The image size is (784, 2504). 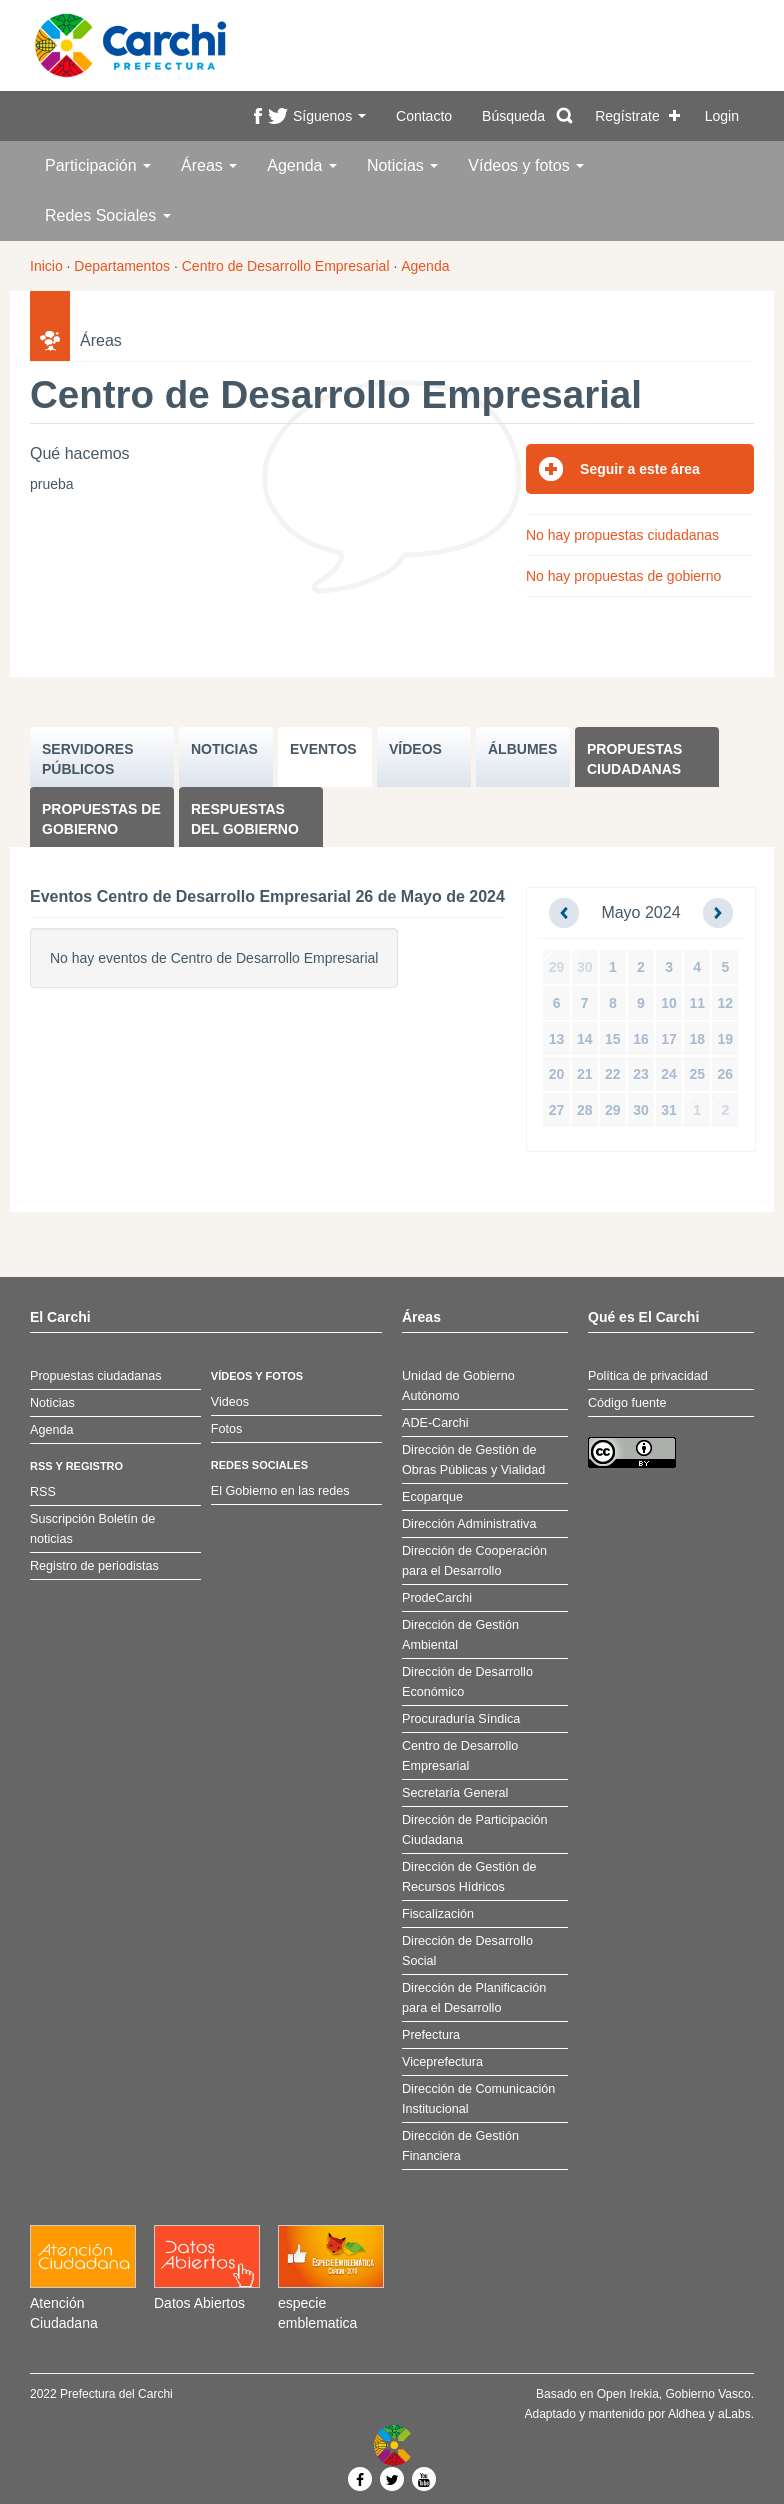 What do you see at coordinates (585, 967) in the screenshot?
I see `30` at bounding box center [585, 967].